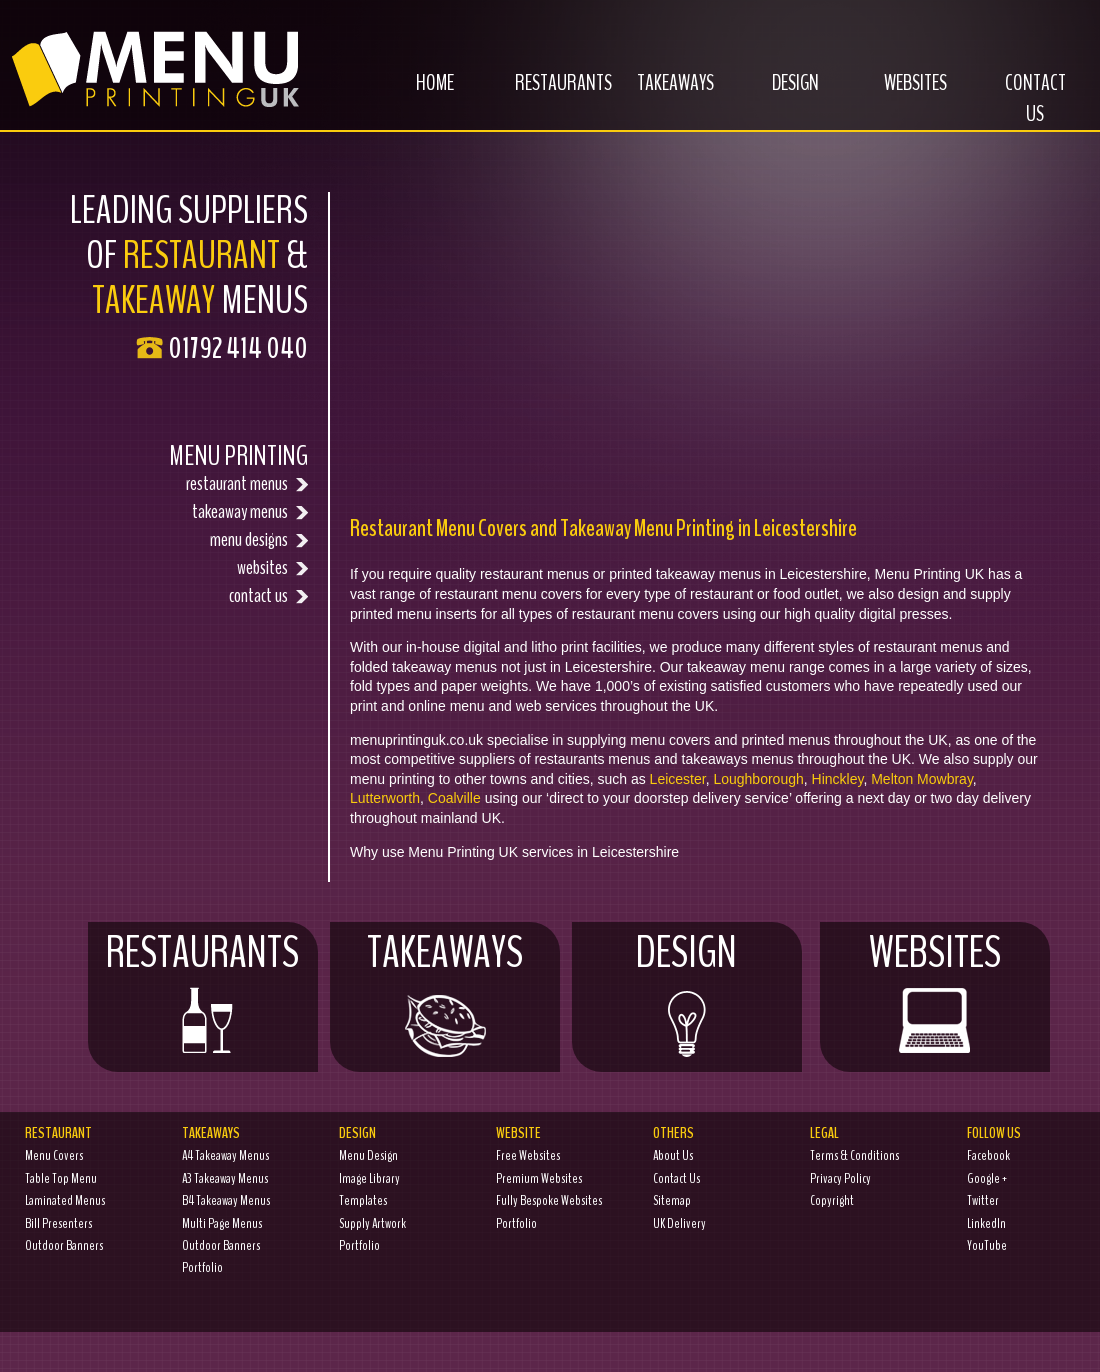 The width and height of the screenshot is (1100, 1372). Describe the element at coordinates (54, 1155) in the screenshot. I see `Menu Covers` at that location.